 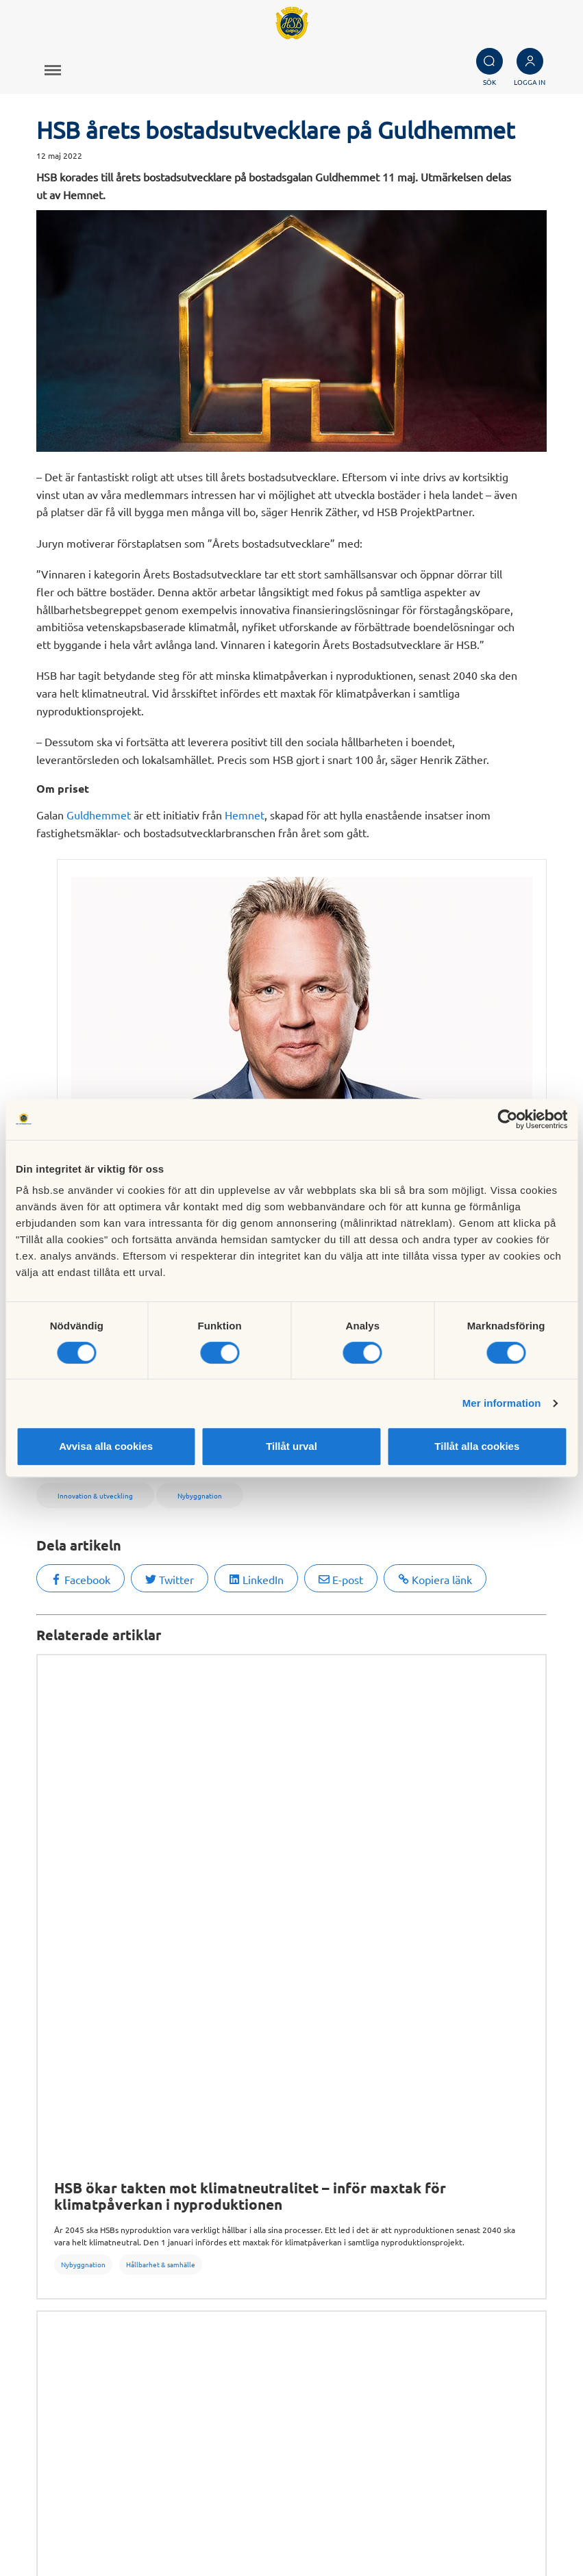 I want to click on Tillåt urval, so click(x=291, y=1446).